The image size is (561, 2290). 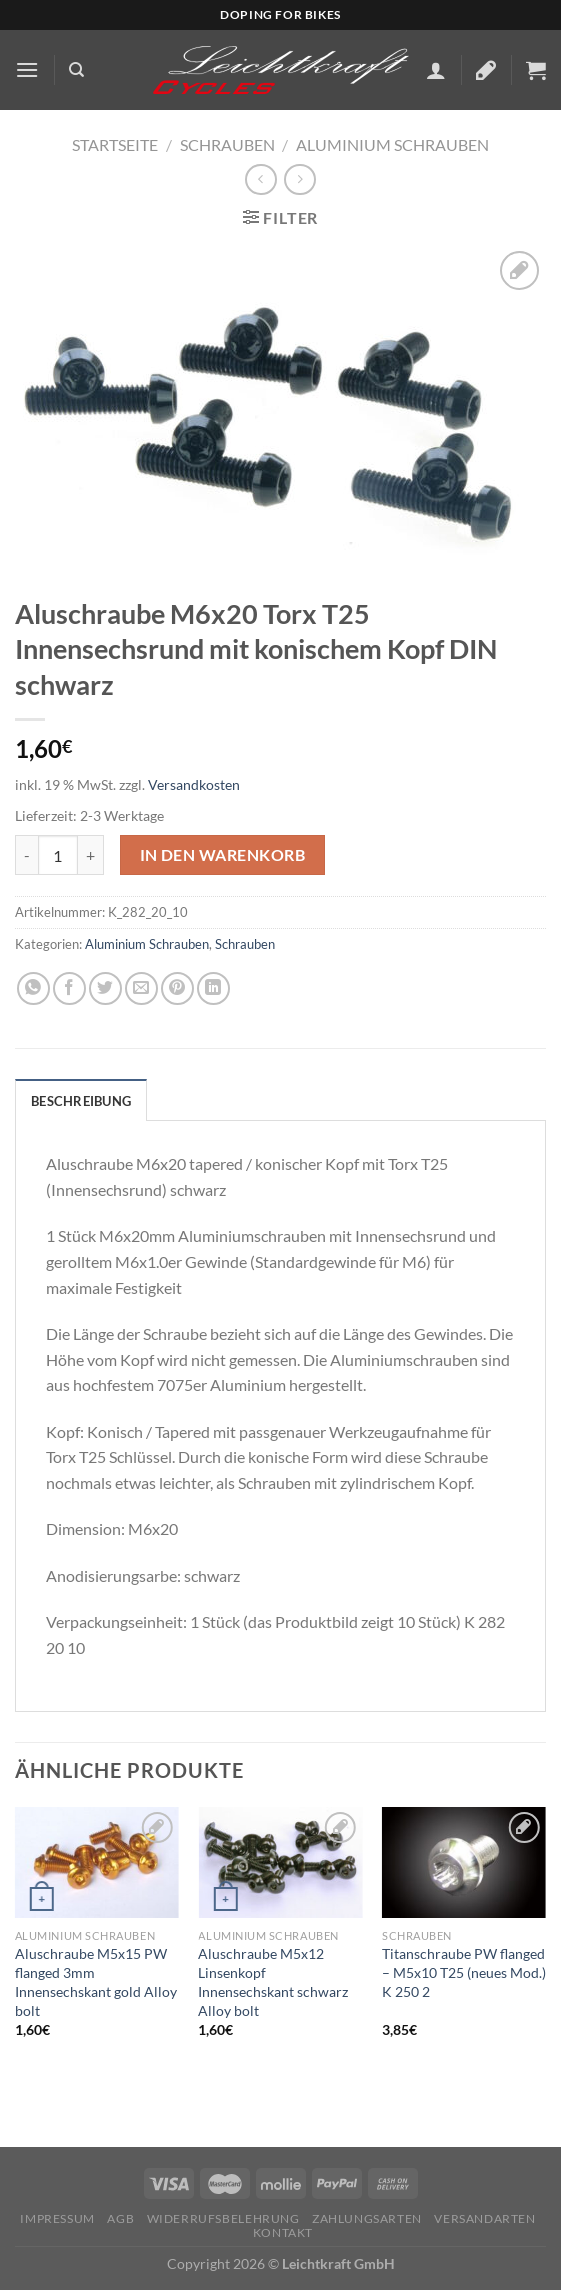 What do you see at coordinates (464, 1972) in the screenshot?
I see `Titanschraube PW flanged – M5x10 T25 (neues Mod.) K 250 2` at bounding box center [464, 1972].